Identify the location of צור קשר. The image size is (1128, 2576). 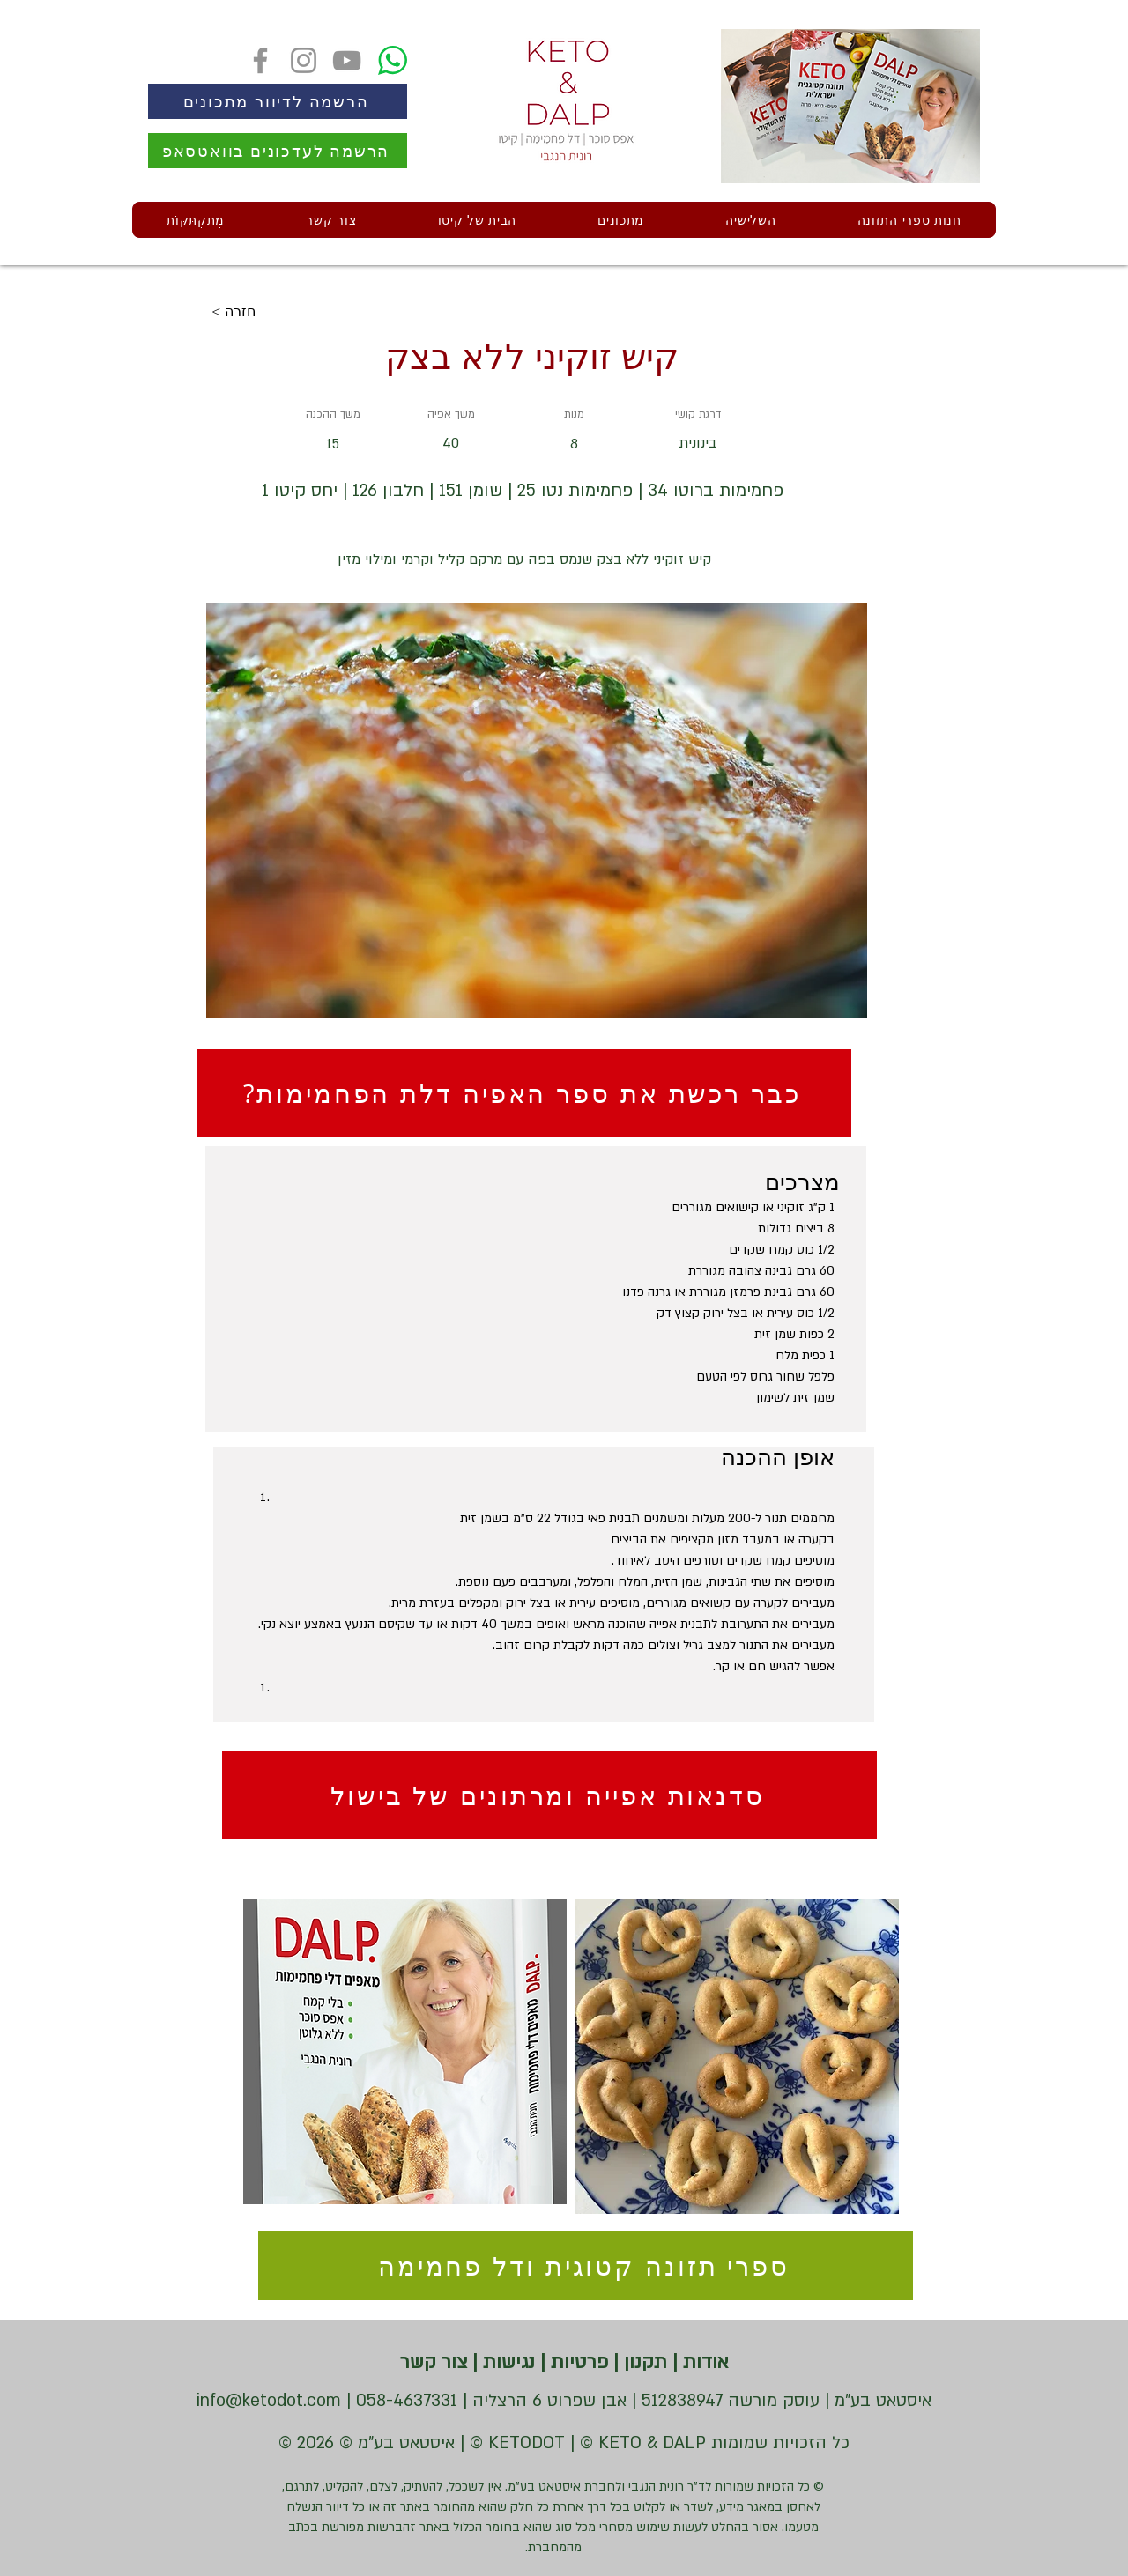
(433, 2362).